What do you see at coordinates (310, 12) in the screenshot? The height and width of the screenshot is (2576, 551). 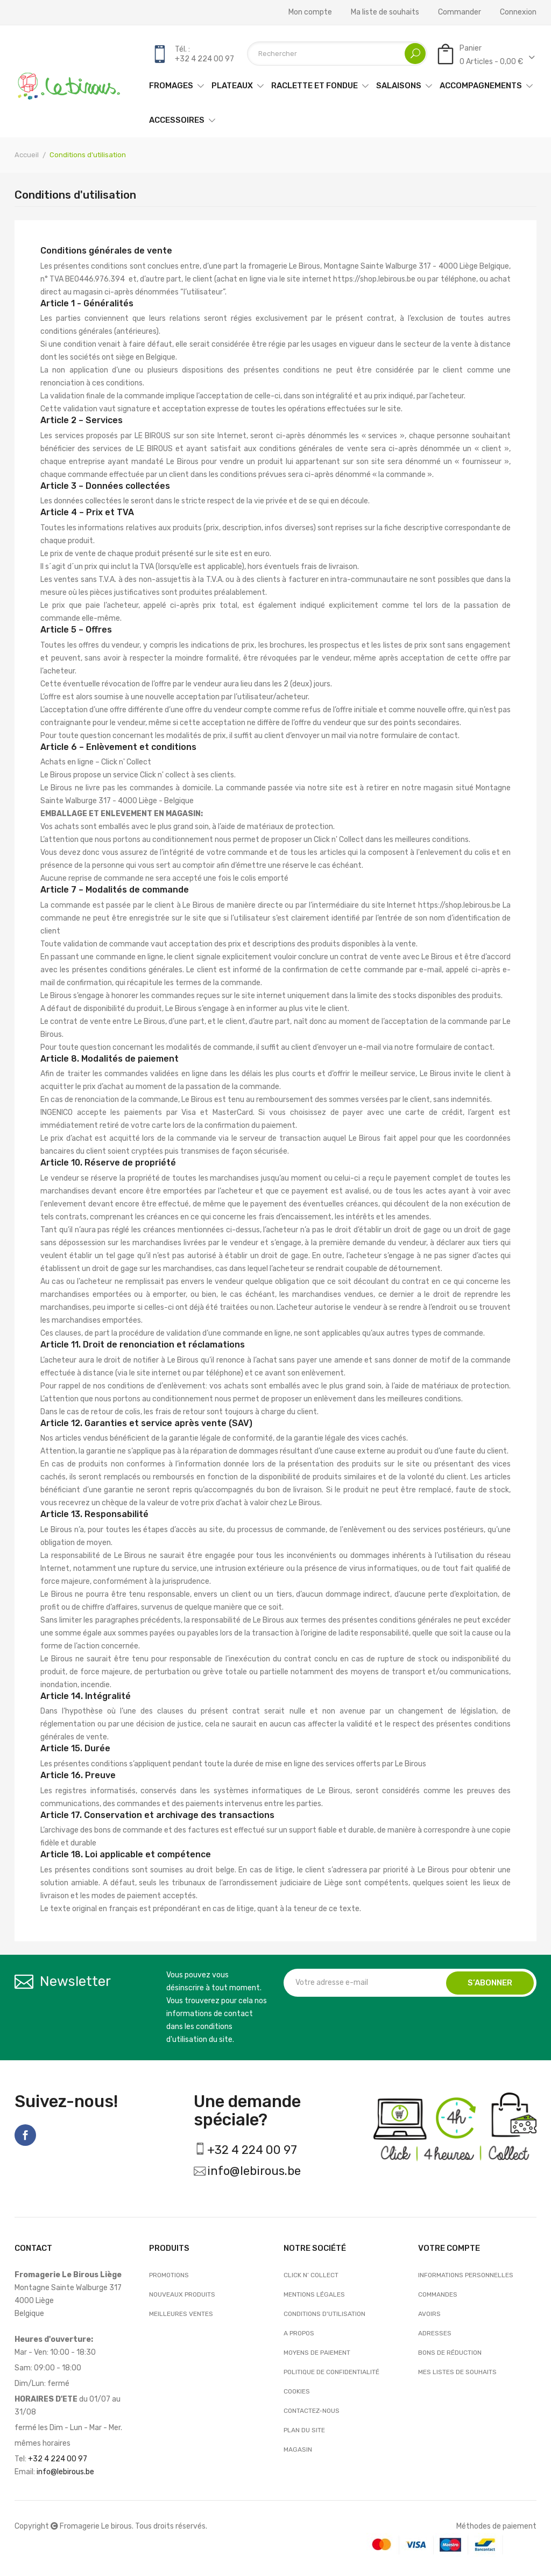 I see `Mon compte` at bounding box center [310, 12].